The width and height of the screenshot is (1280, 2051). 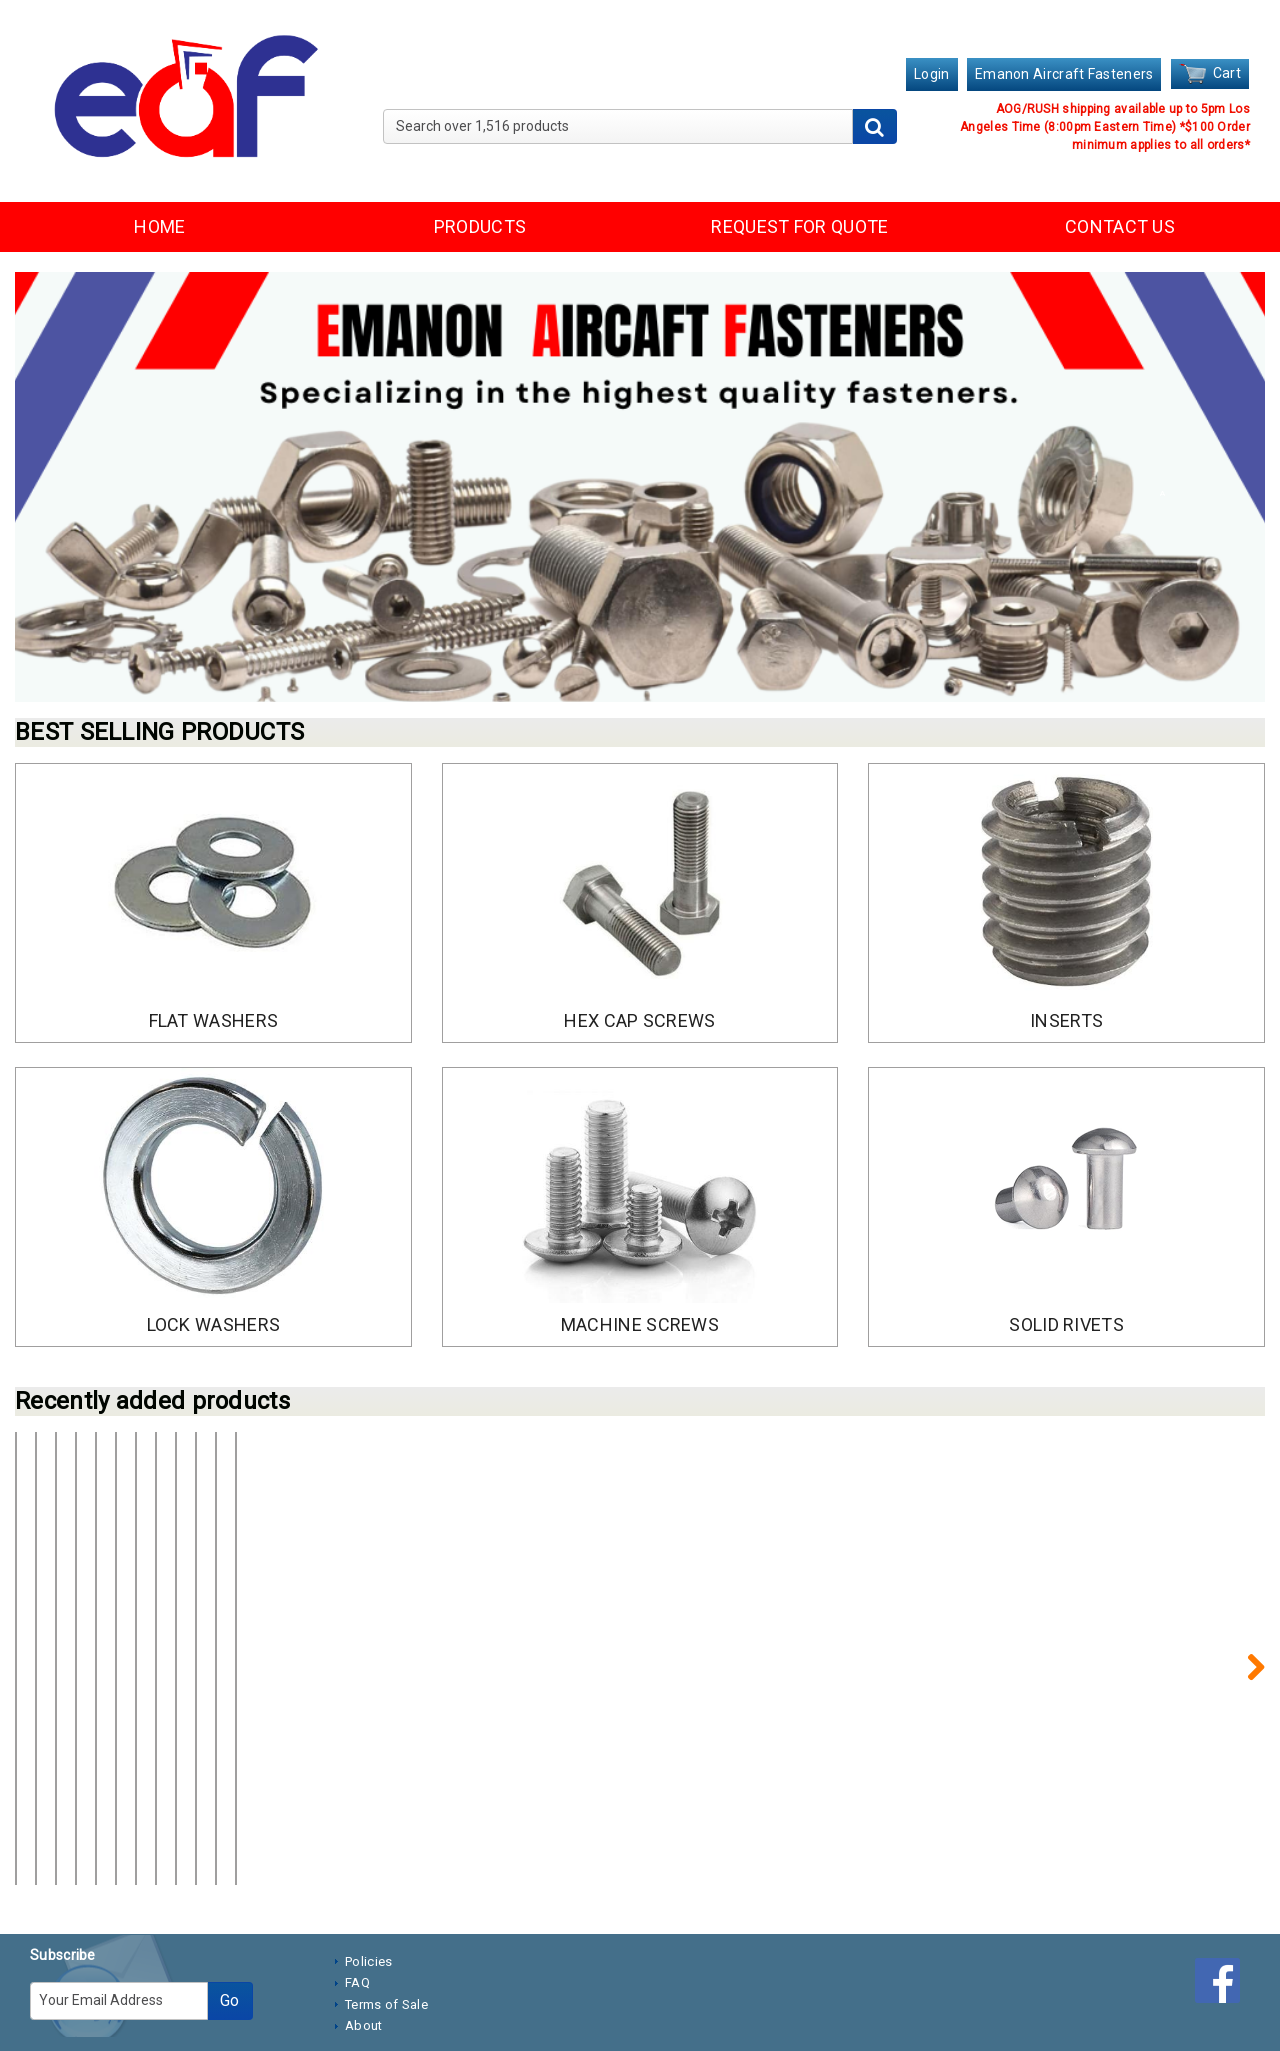 What do you see at coordinates (159, 226) in the screenshot?
I see `HOME` at bounding box center [159, 226].